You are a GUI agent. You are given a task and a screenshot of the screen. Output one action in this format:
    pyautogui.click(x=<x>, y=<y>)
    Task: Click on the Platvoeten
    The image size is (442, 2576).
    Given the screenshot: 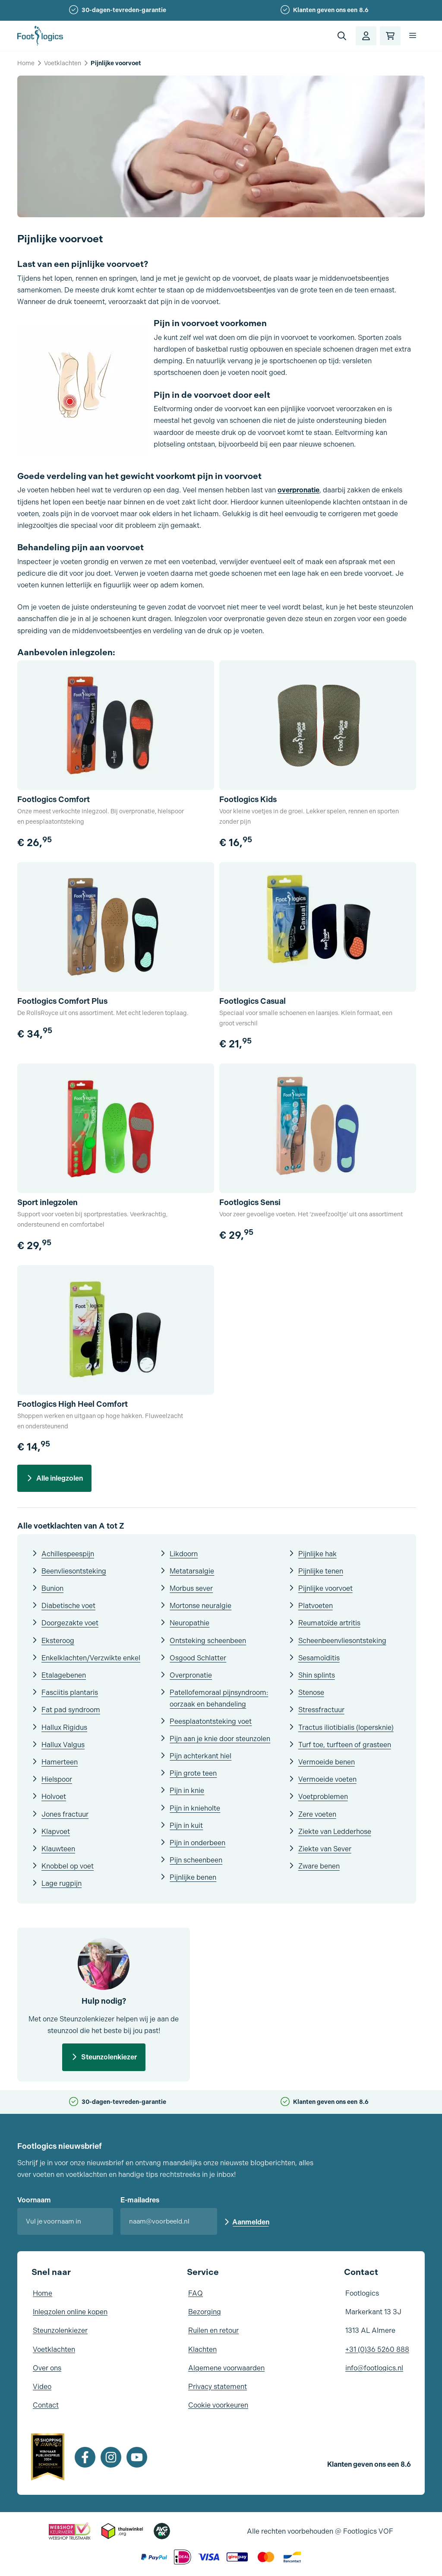 What is the action you would take?
    pyautogui.click(x=315, y=1606)
    